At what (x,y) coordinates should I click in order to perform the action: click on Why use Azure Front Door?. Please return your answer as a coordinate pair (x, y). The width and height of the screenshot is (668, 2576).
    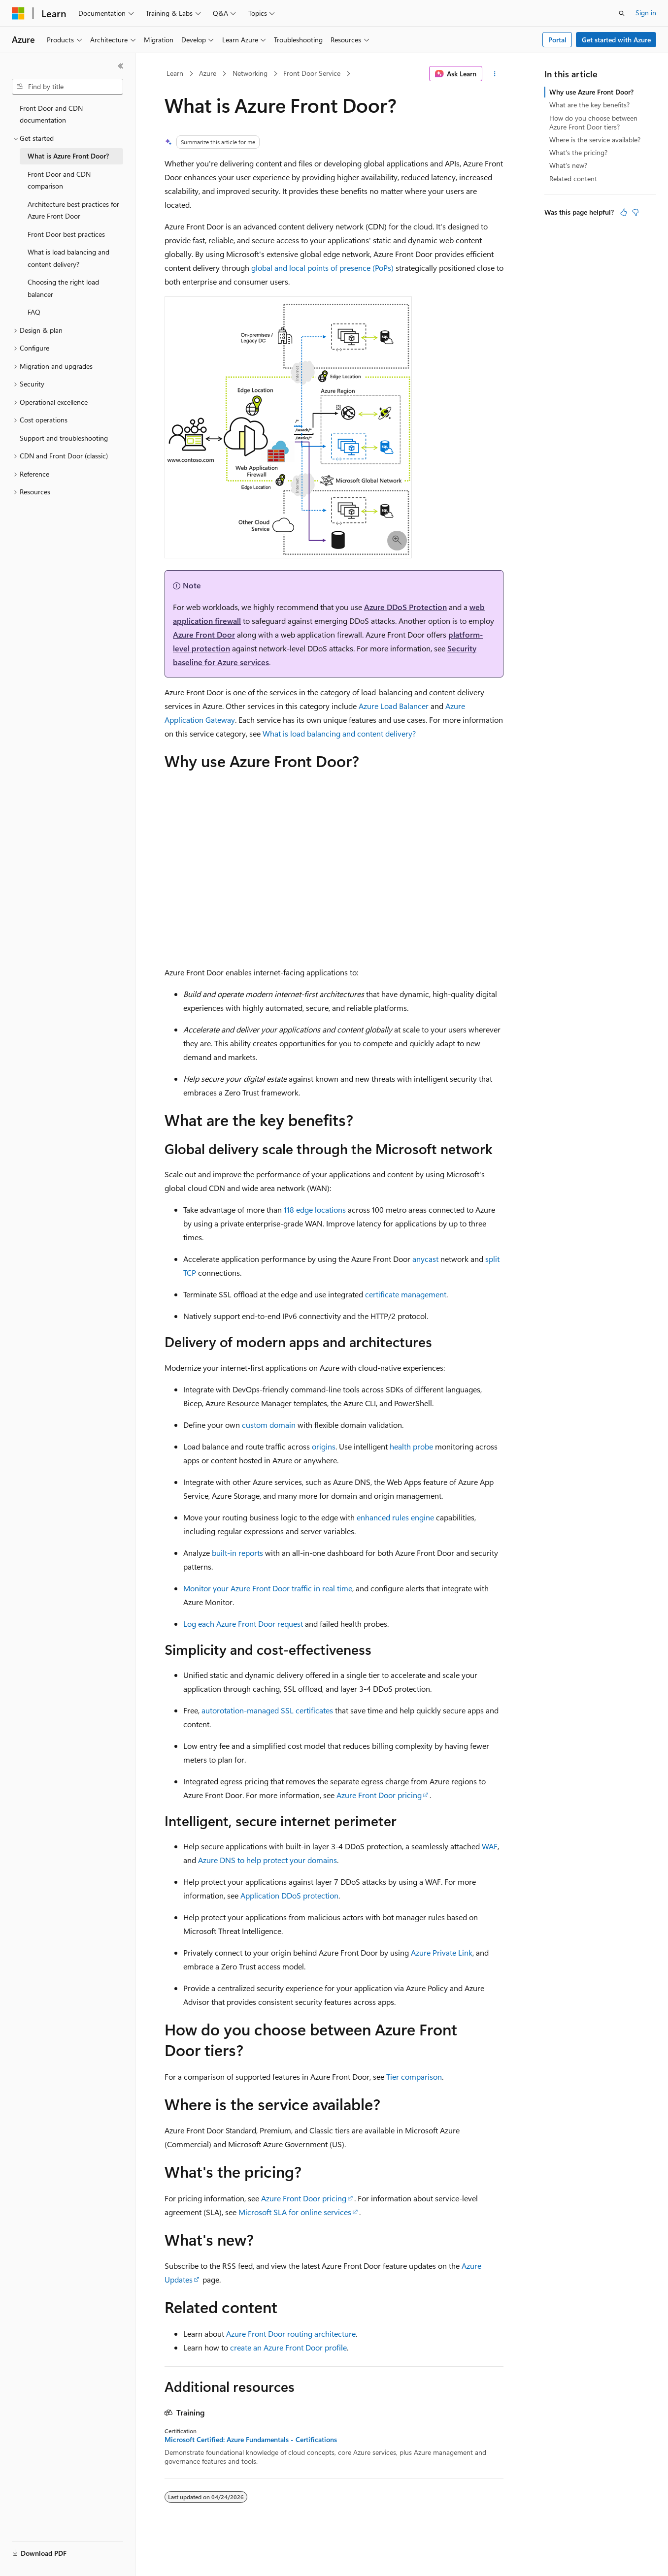
    Looking at the image, I should click on (591, 92).